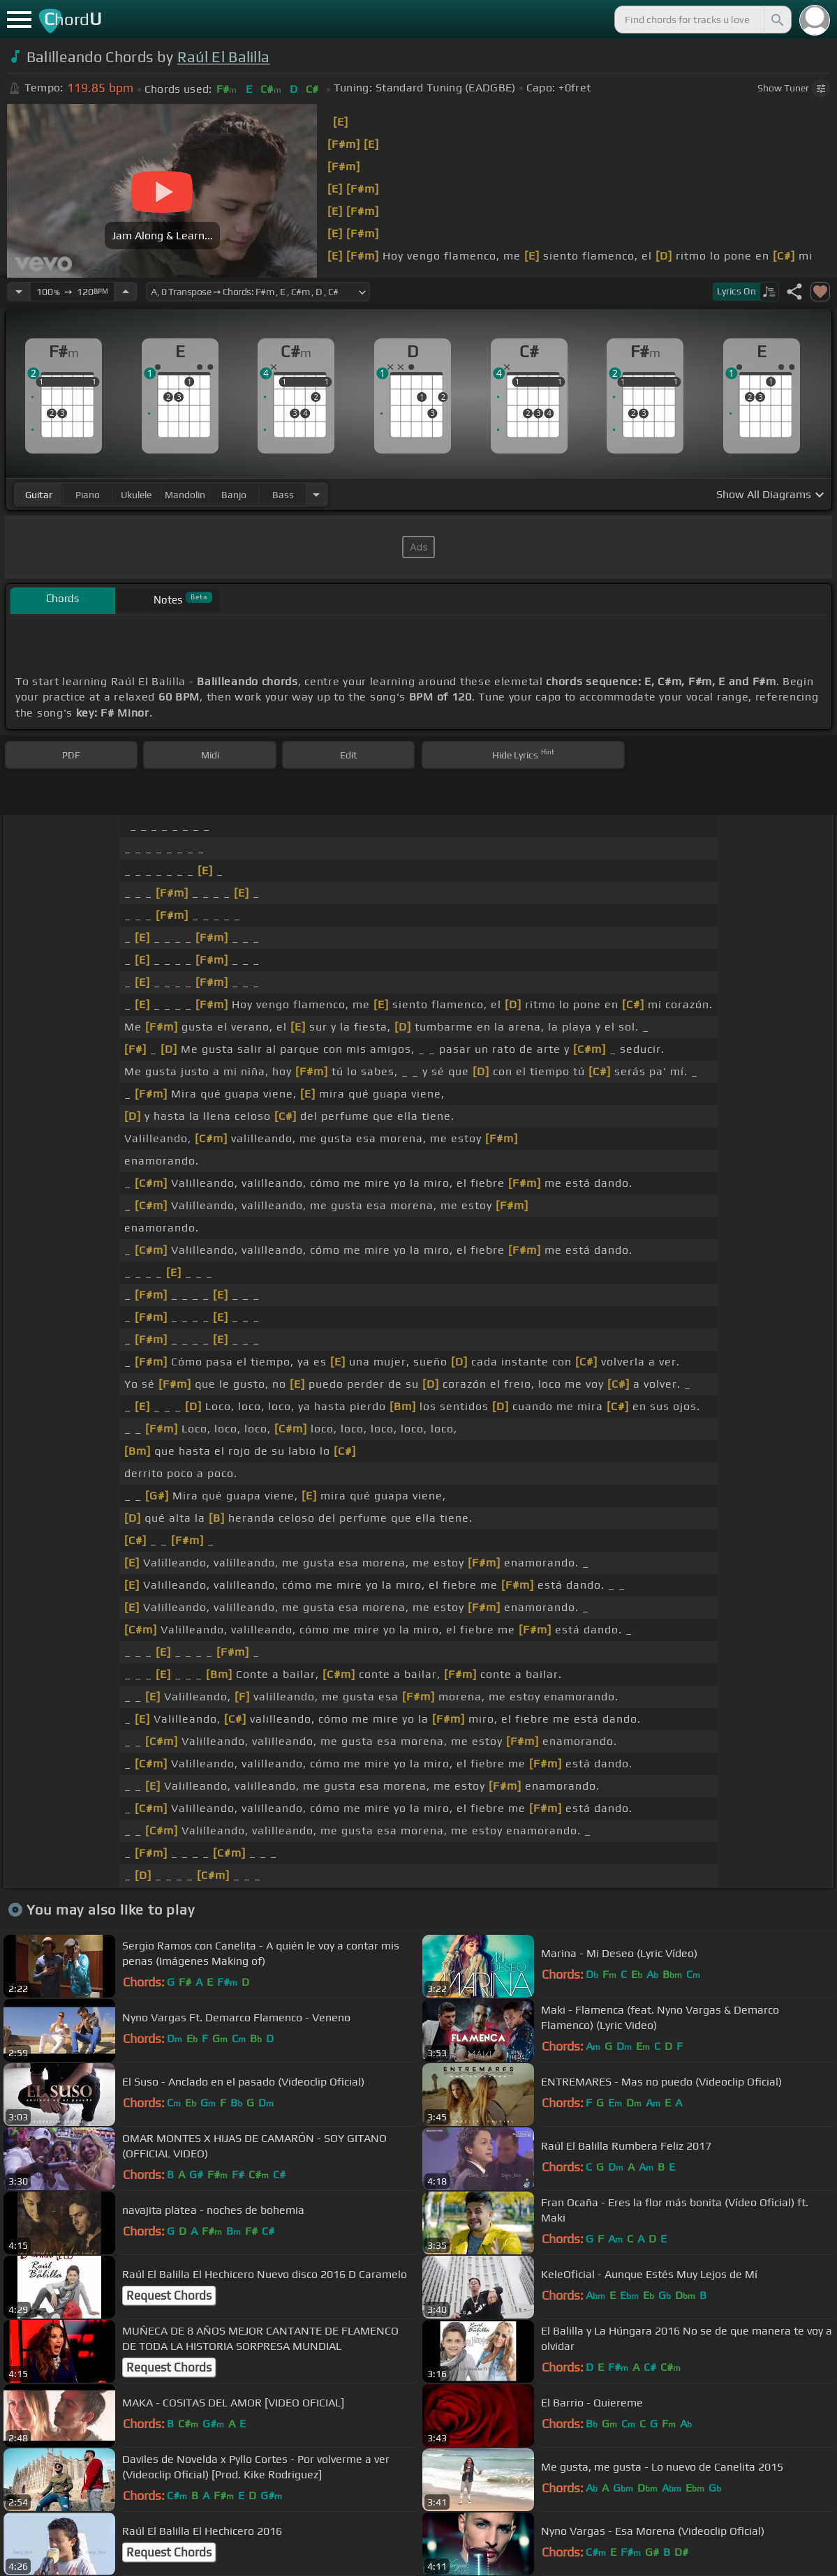 The width and height of the screenshot is (837, 2576). Describe the element at coordinates (169, 2295) in the screenshot. I see `Request Chords` at that location.